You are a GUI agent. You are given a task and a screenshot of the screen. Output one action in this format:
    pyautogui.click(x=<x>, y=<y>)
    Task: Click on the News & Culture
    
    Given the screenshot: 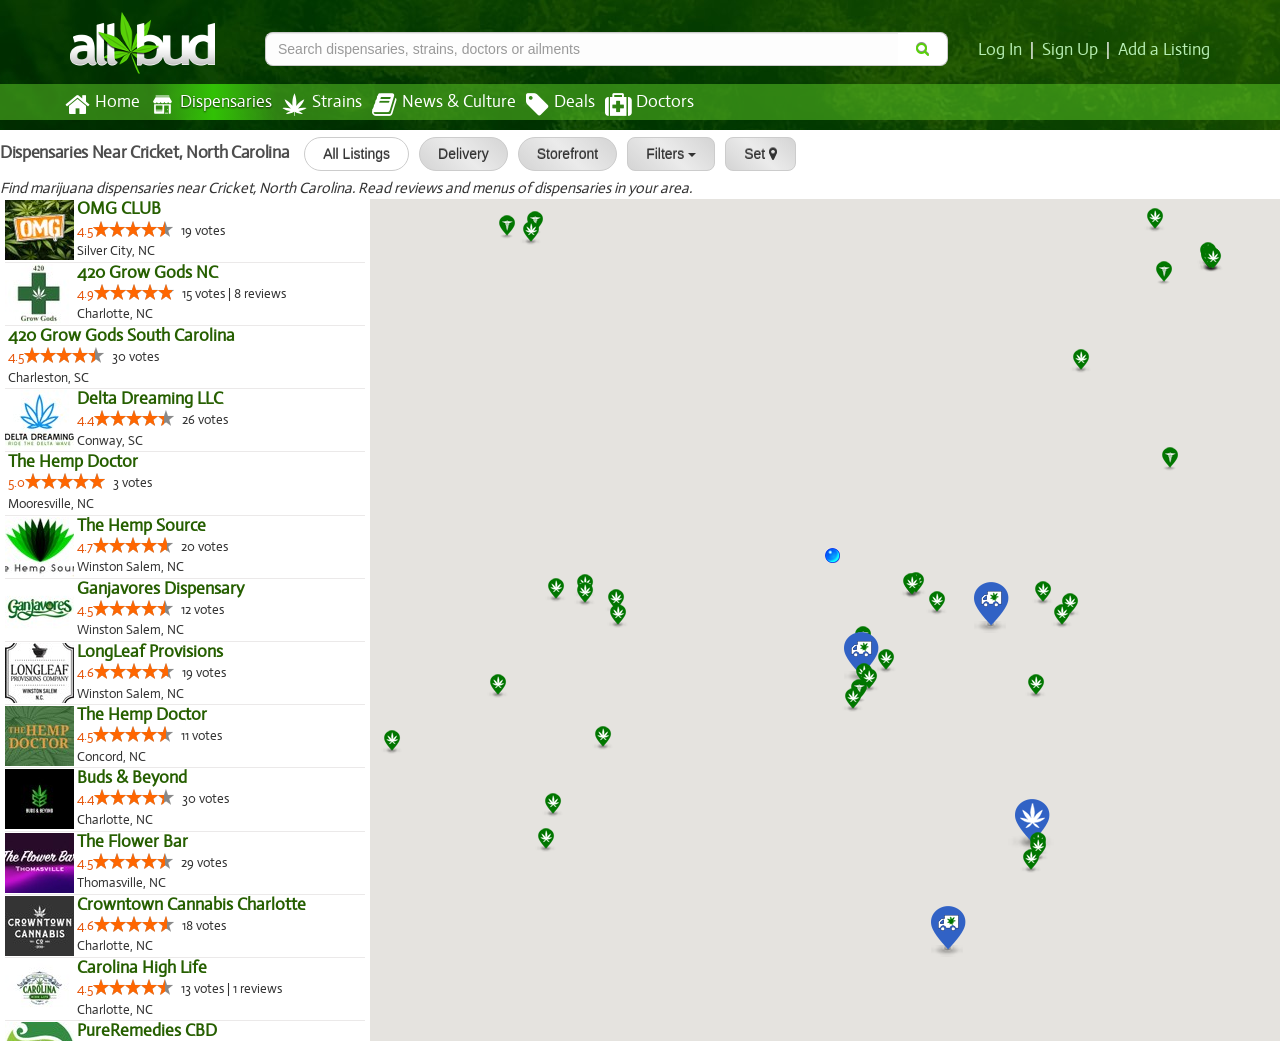 What is the action you would take?
    pyautogui.click(x=433, y=105)
    